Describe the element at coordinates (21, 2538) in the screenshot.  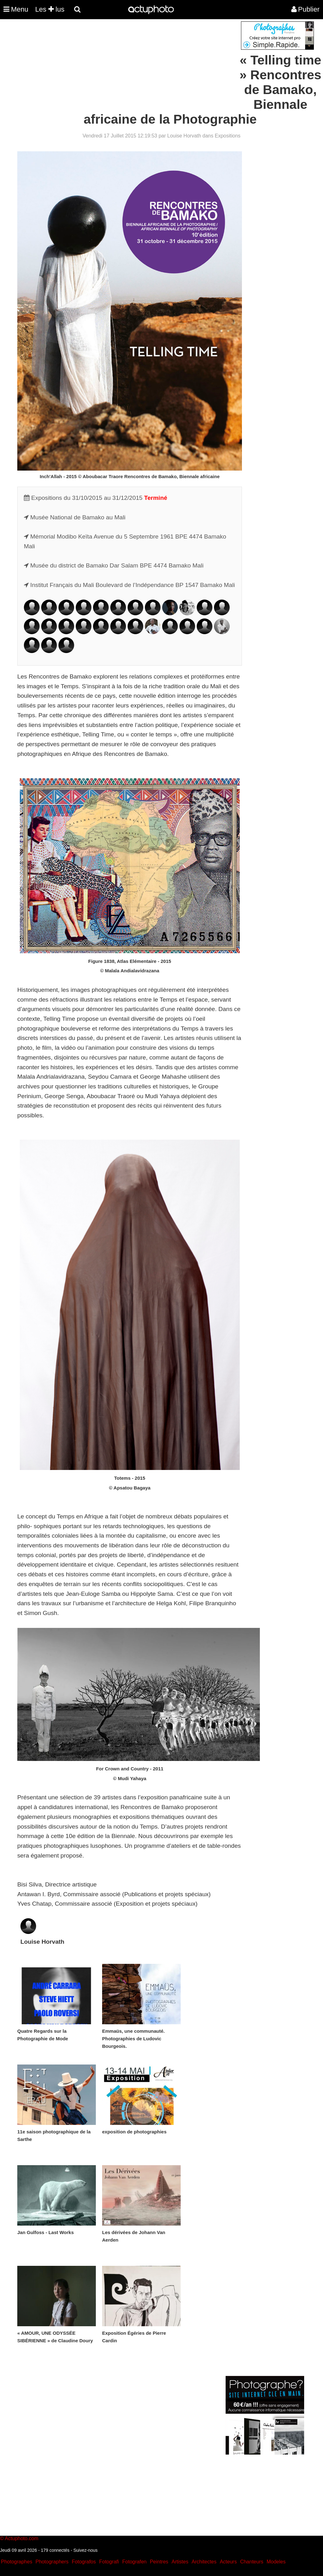
I see `Actuphoto.com` at that location.